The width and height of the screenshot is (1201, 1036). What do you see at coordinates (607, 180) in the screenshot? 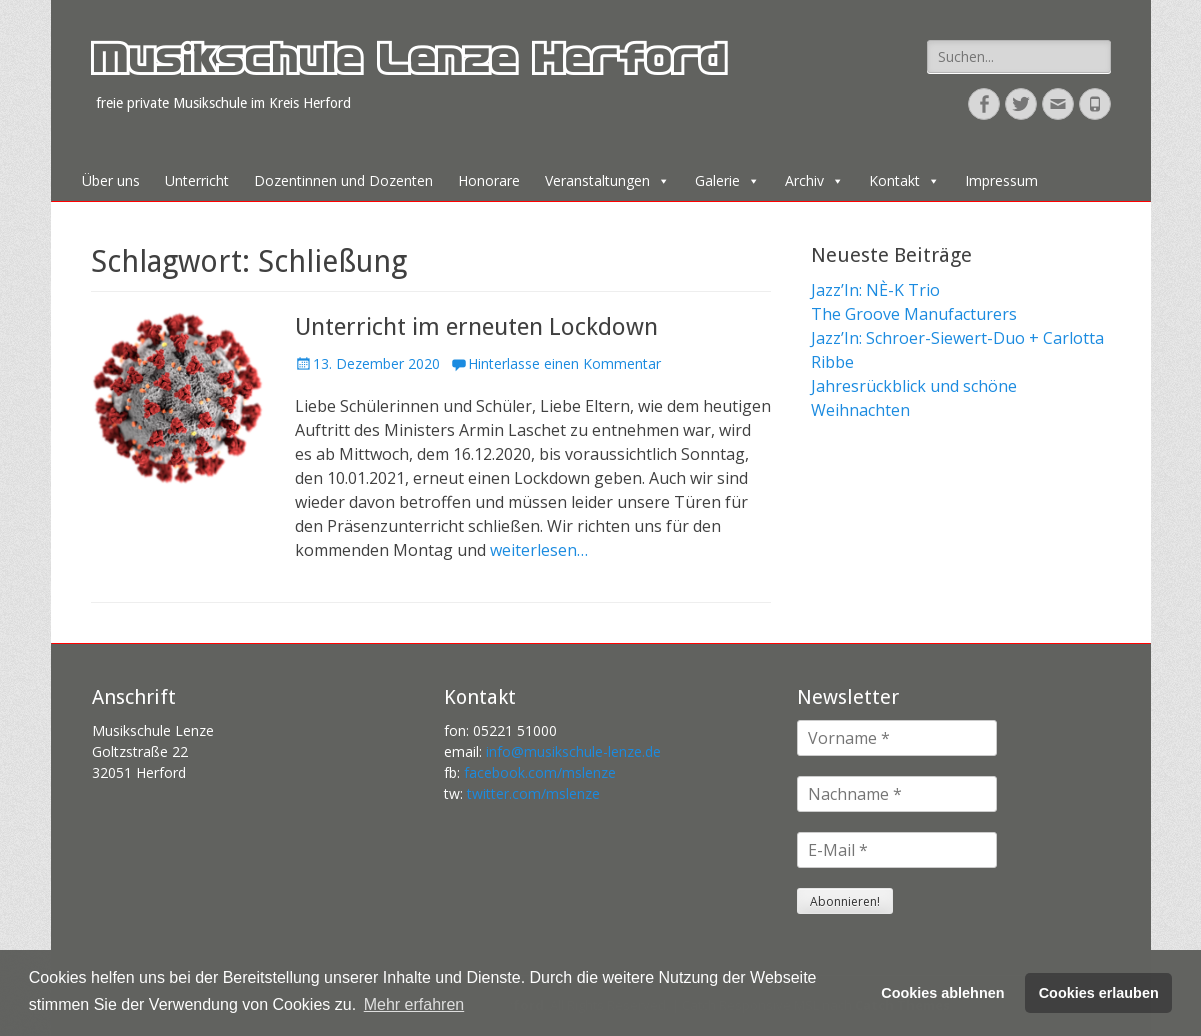
I see `Veranstaltungen` at bounding box center [607, 180].